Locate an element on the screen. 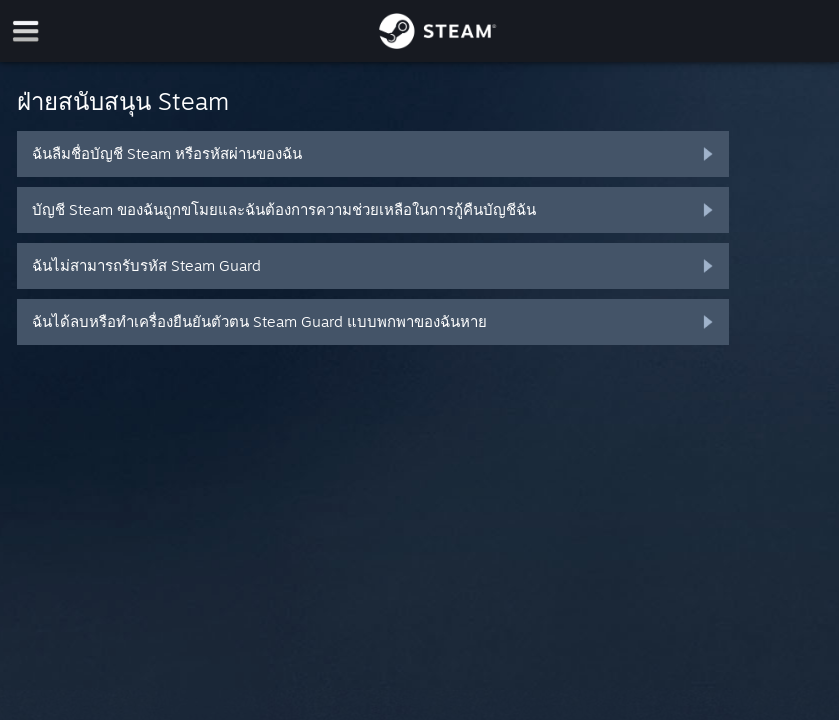 The image size is (839, 720). ฝ่ายสนับสนุน Steam is located at coordinates (123, 101).